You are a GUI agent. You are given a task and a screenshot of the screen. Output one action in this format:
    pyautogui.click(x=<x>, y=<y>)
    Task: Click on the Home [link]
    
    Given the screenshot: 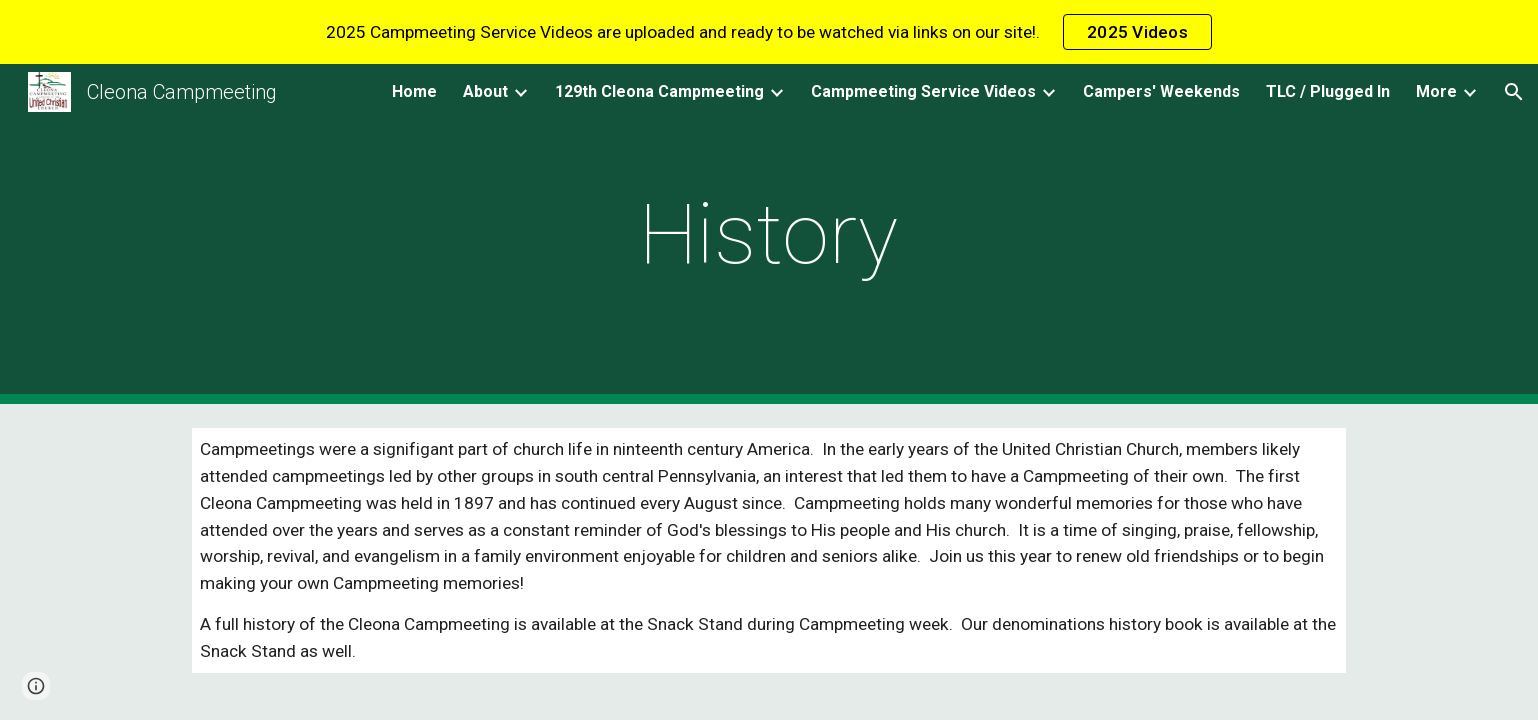 What is the action you would take?
    pyautogui.click(x=414, y=91)
    